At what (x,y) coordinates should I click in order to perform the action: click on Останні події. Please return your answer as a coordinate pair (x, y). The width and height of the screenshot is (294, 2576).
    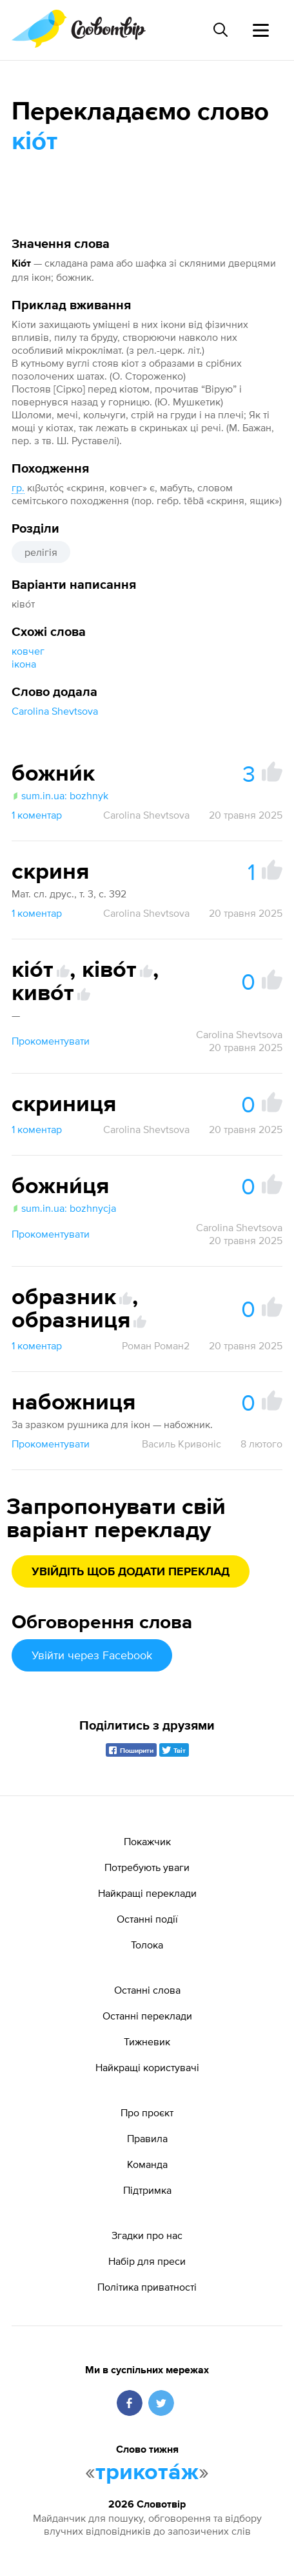
    Looking at the image, I should click on (147, 1919).